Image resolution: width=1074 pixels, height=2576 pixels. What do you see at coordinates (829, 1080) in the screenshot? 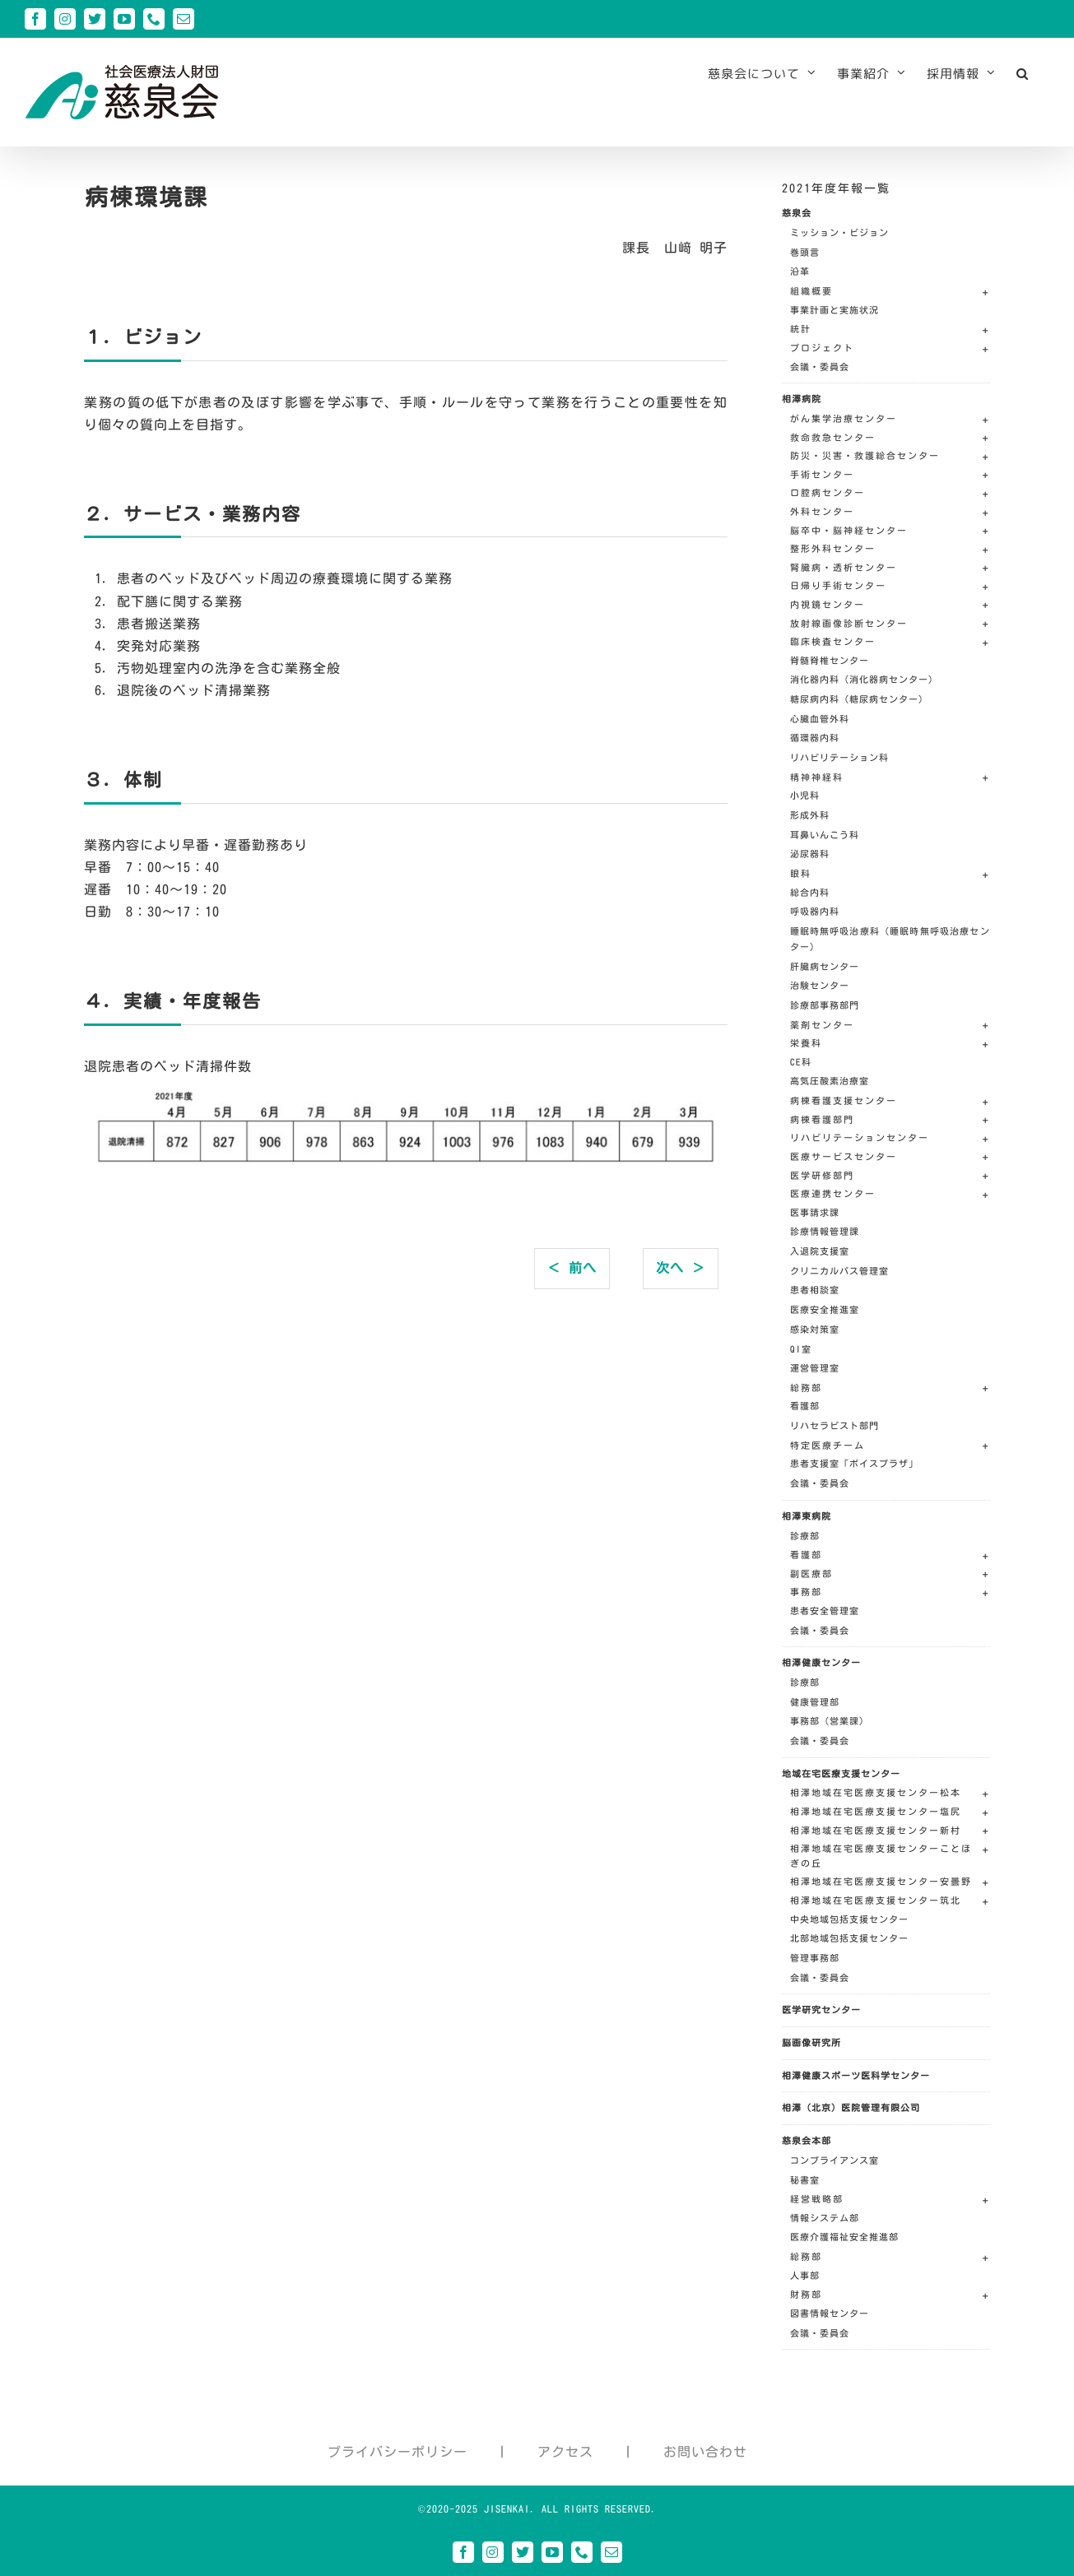
I see `高気圧酸素治療室` at bounding box center [829, 1080].